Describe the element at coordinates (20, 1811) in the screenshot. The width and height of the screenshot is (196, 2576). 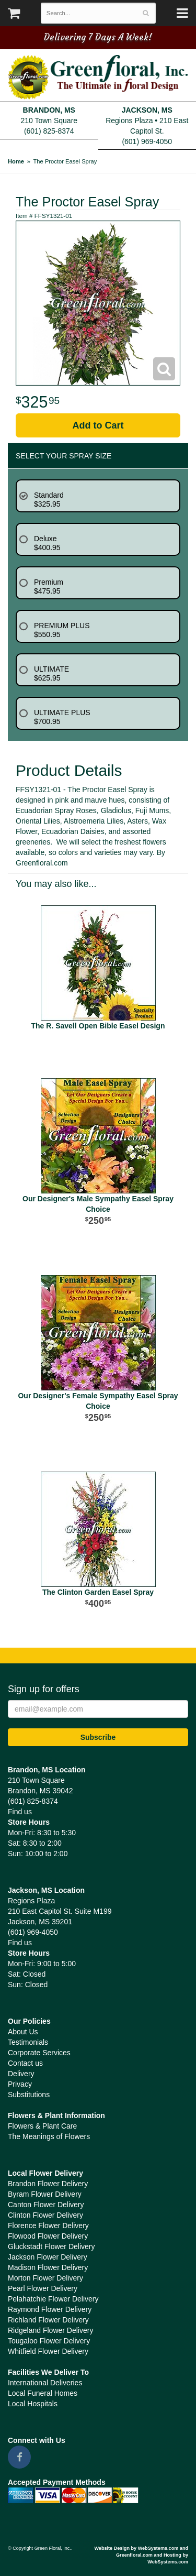
I see `Find us` at that location.